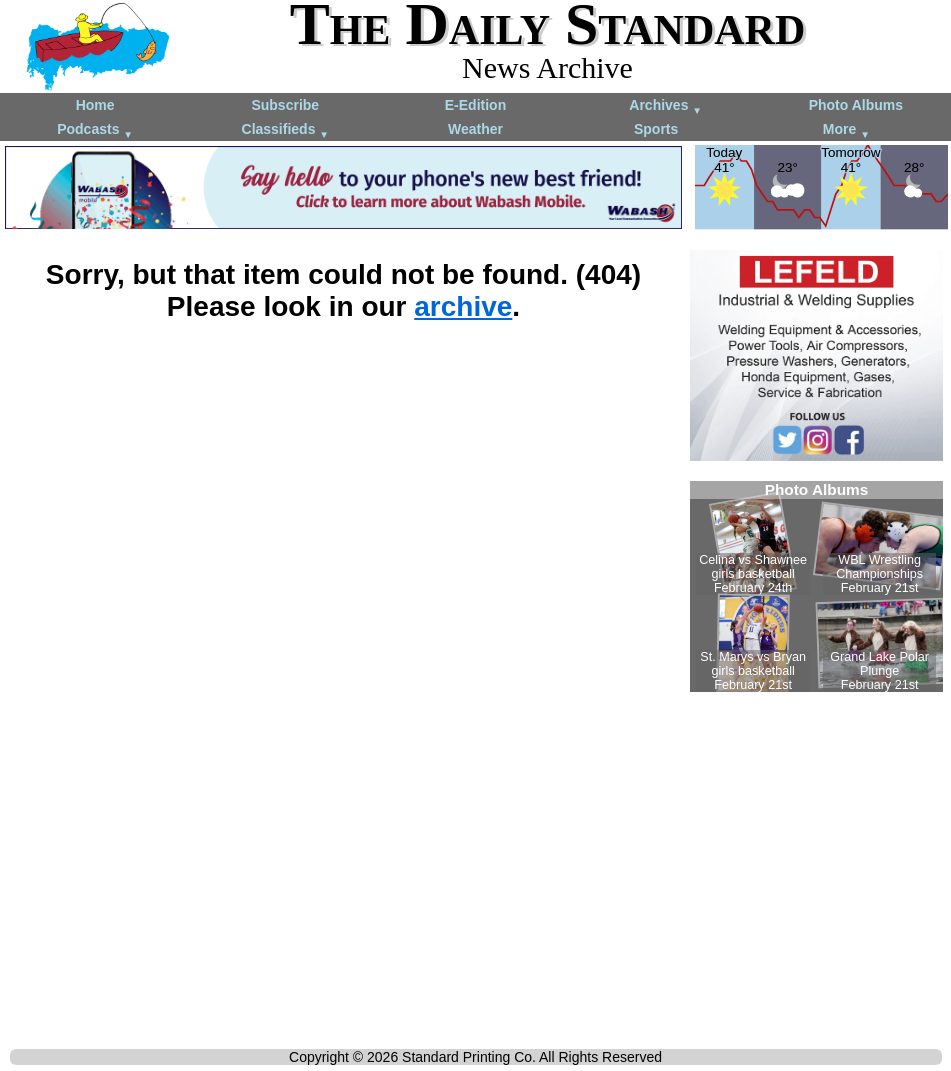 This screenshot has height=1071, width=951. I want to click on <!--Unsupported browser-->, so click(816, 586).